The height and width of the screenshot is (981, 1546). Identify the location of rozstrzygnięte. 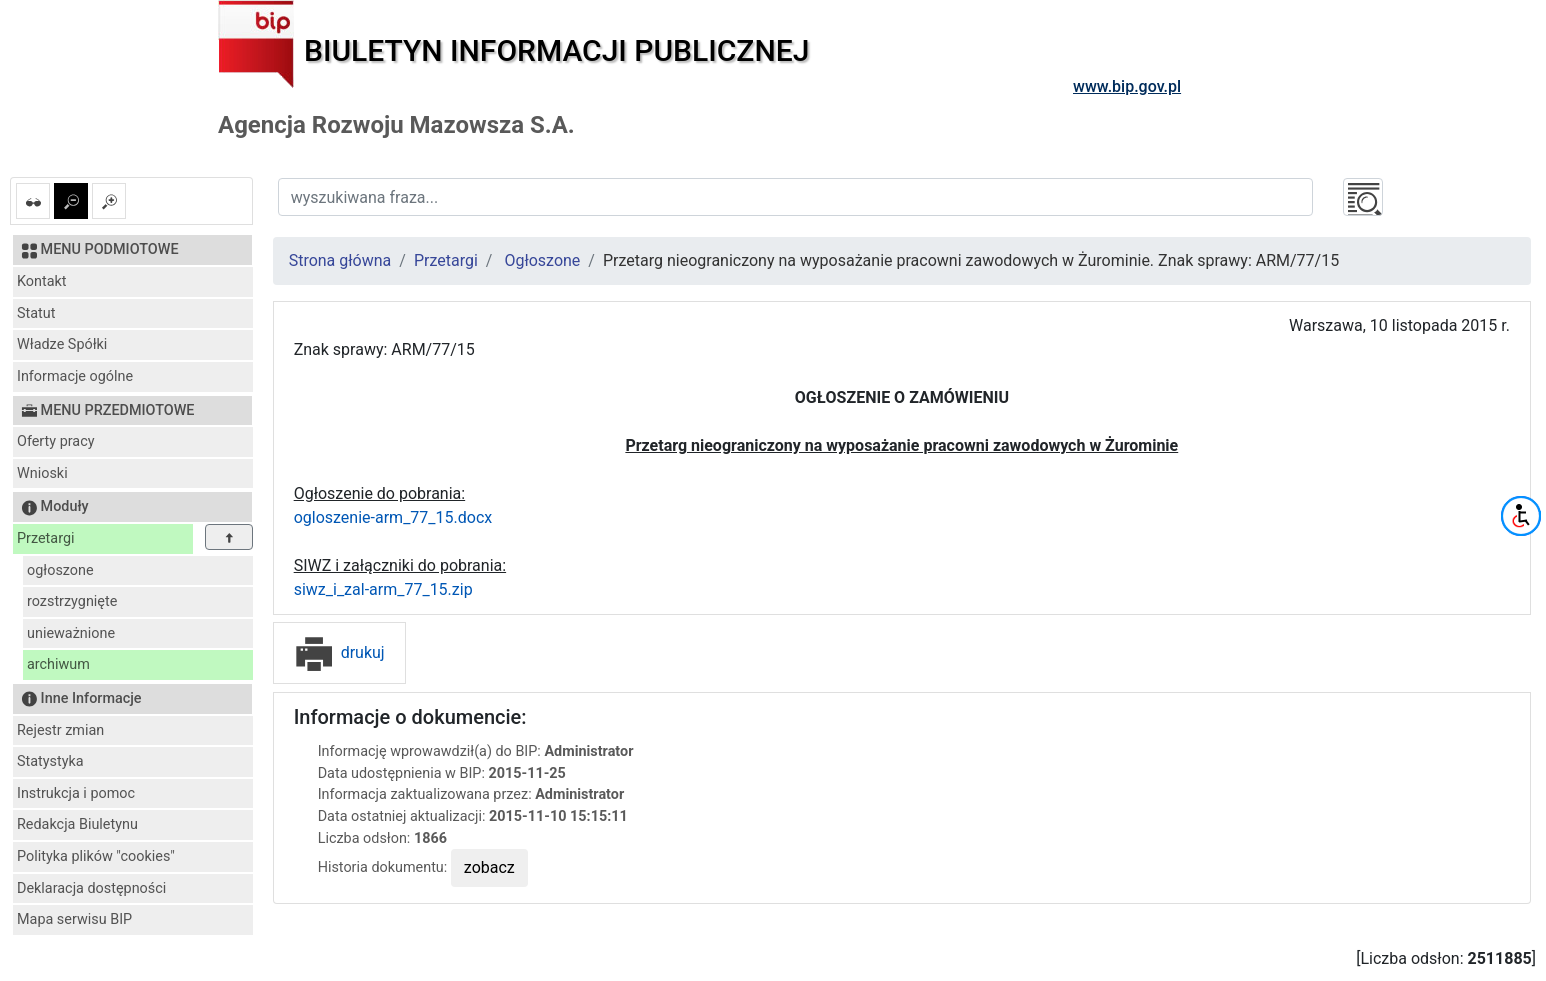
(72, 601).